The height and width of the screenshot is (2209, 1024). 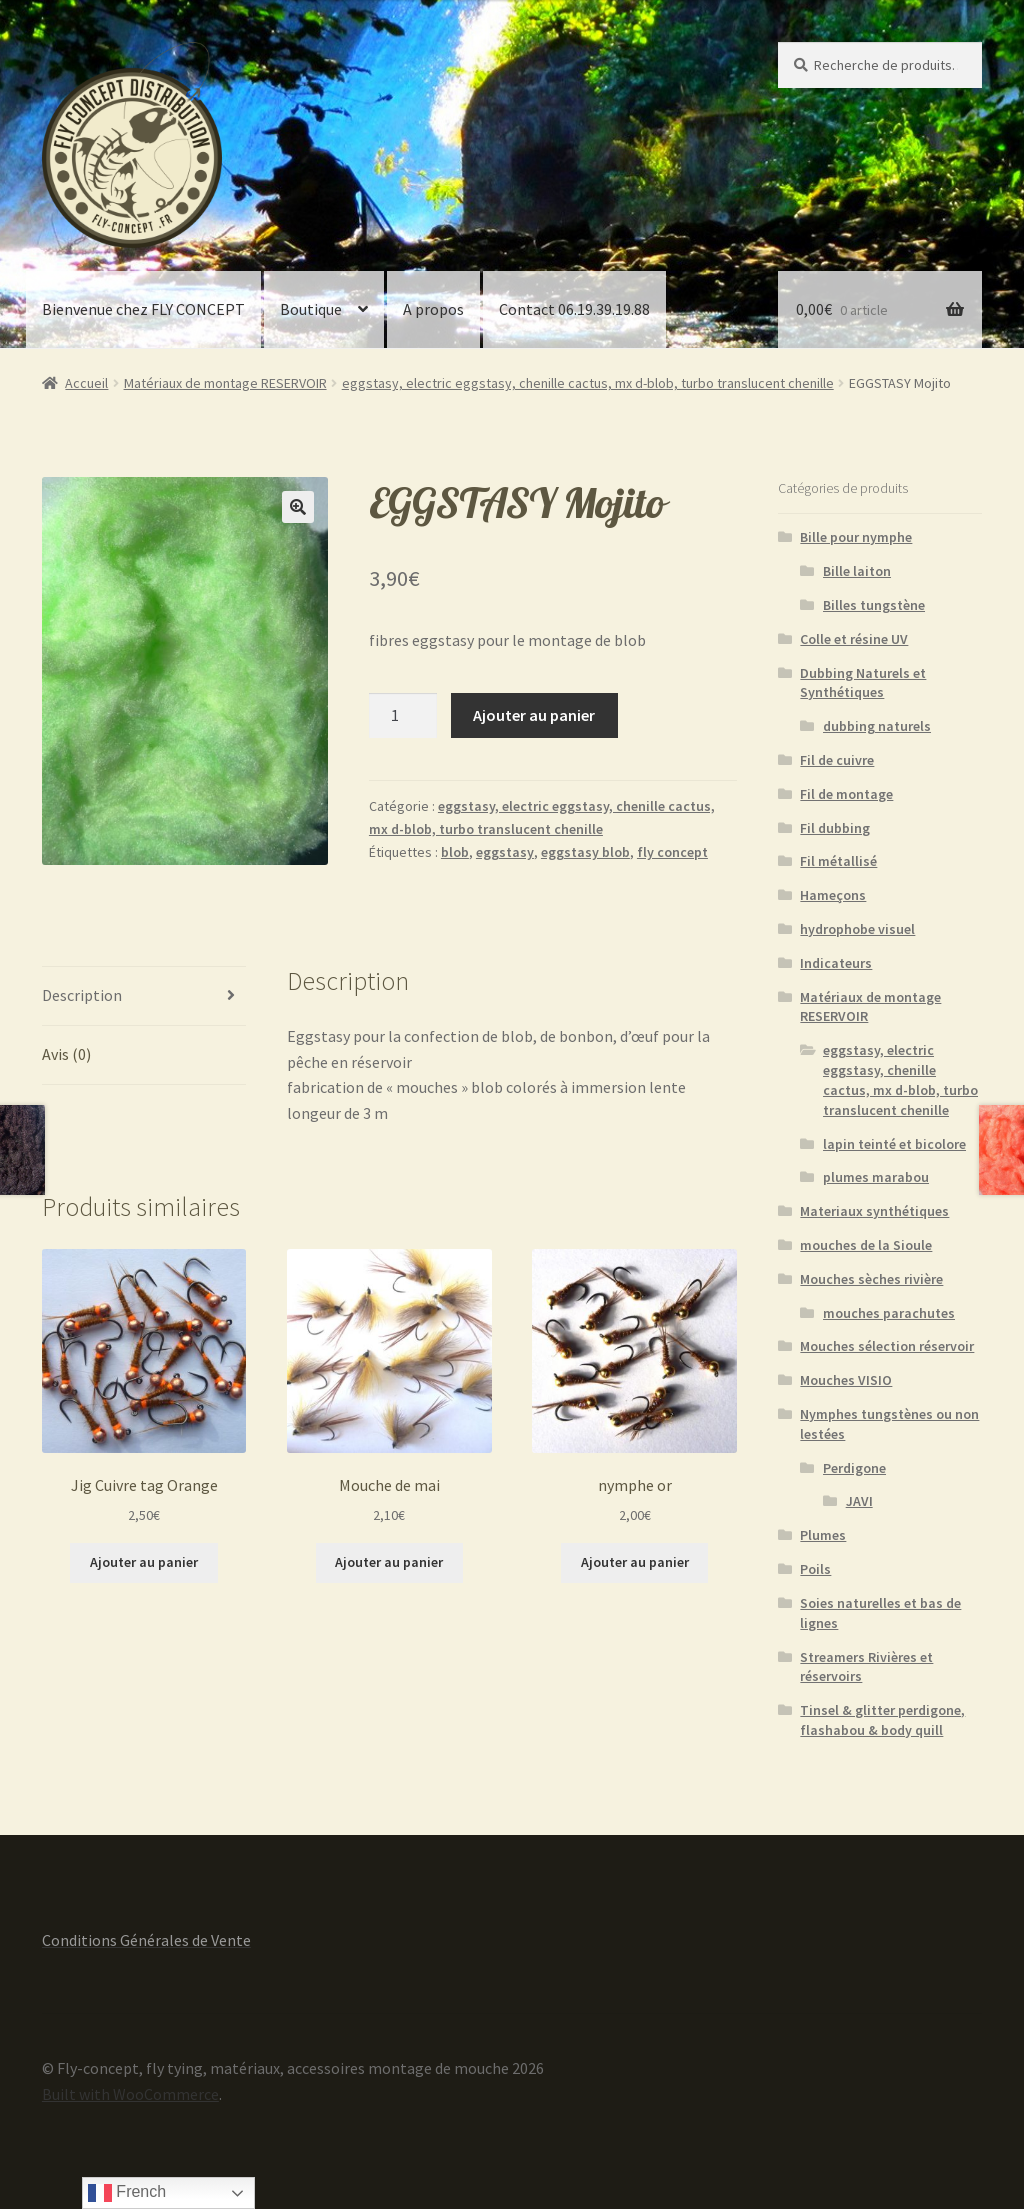 I want to click on Ajouter au panier [button], so click(x=144, y=1562).